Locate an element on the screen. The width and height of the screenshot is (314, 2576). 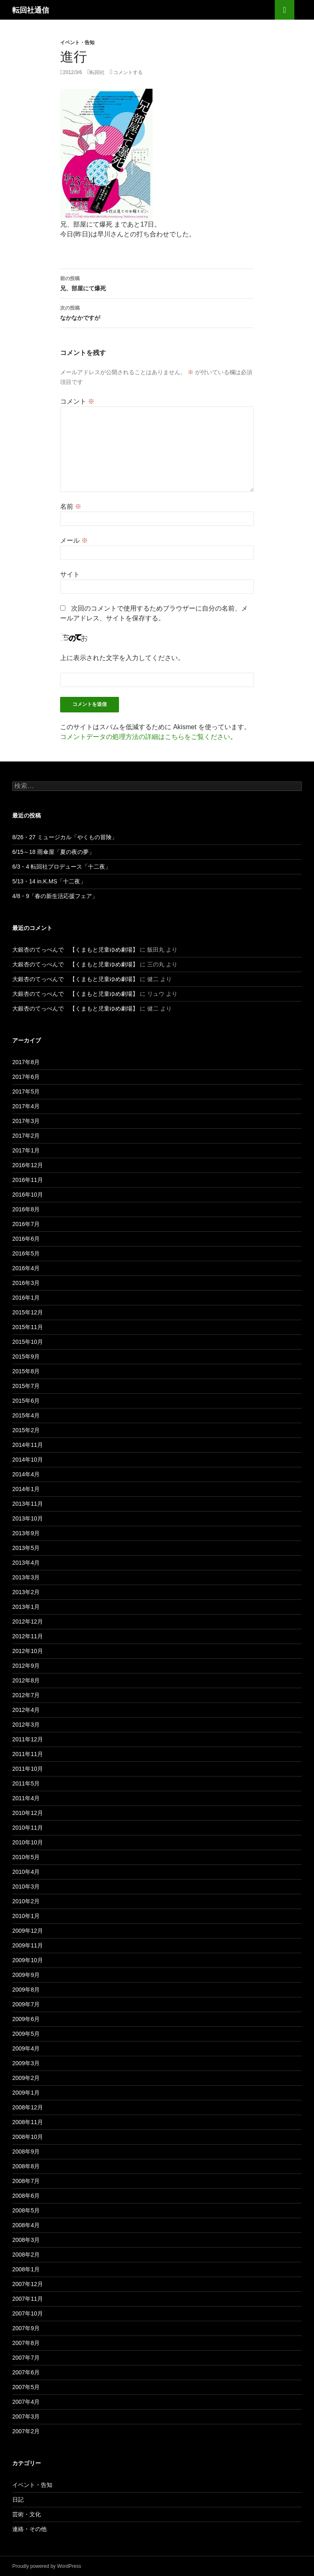
2012年12月 is located at coordinates (27, 1621).